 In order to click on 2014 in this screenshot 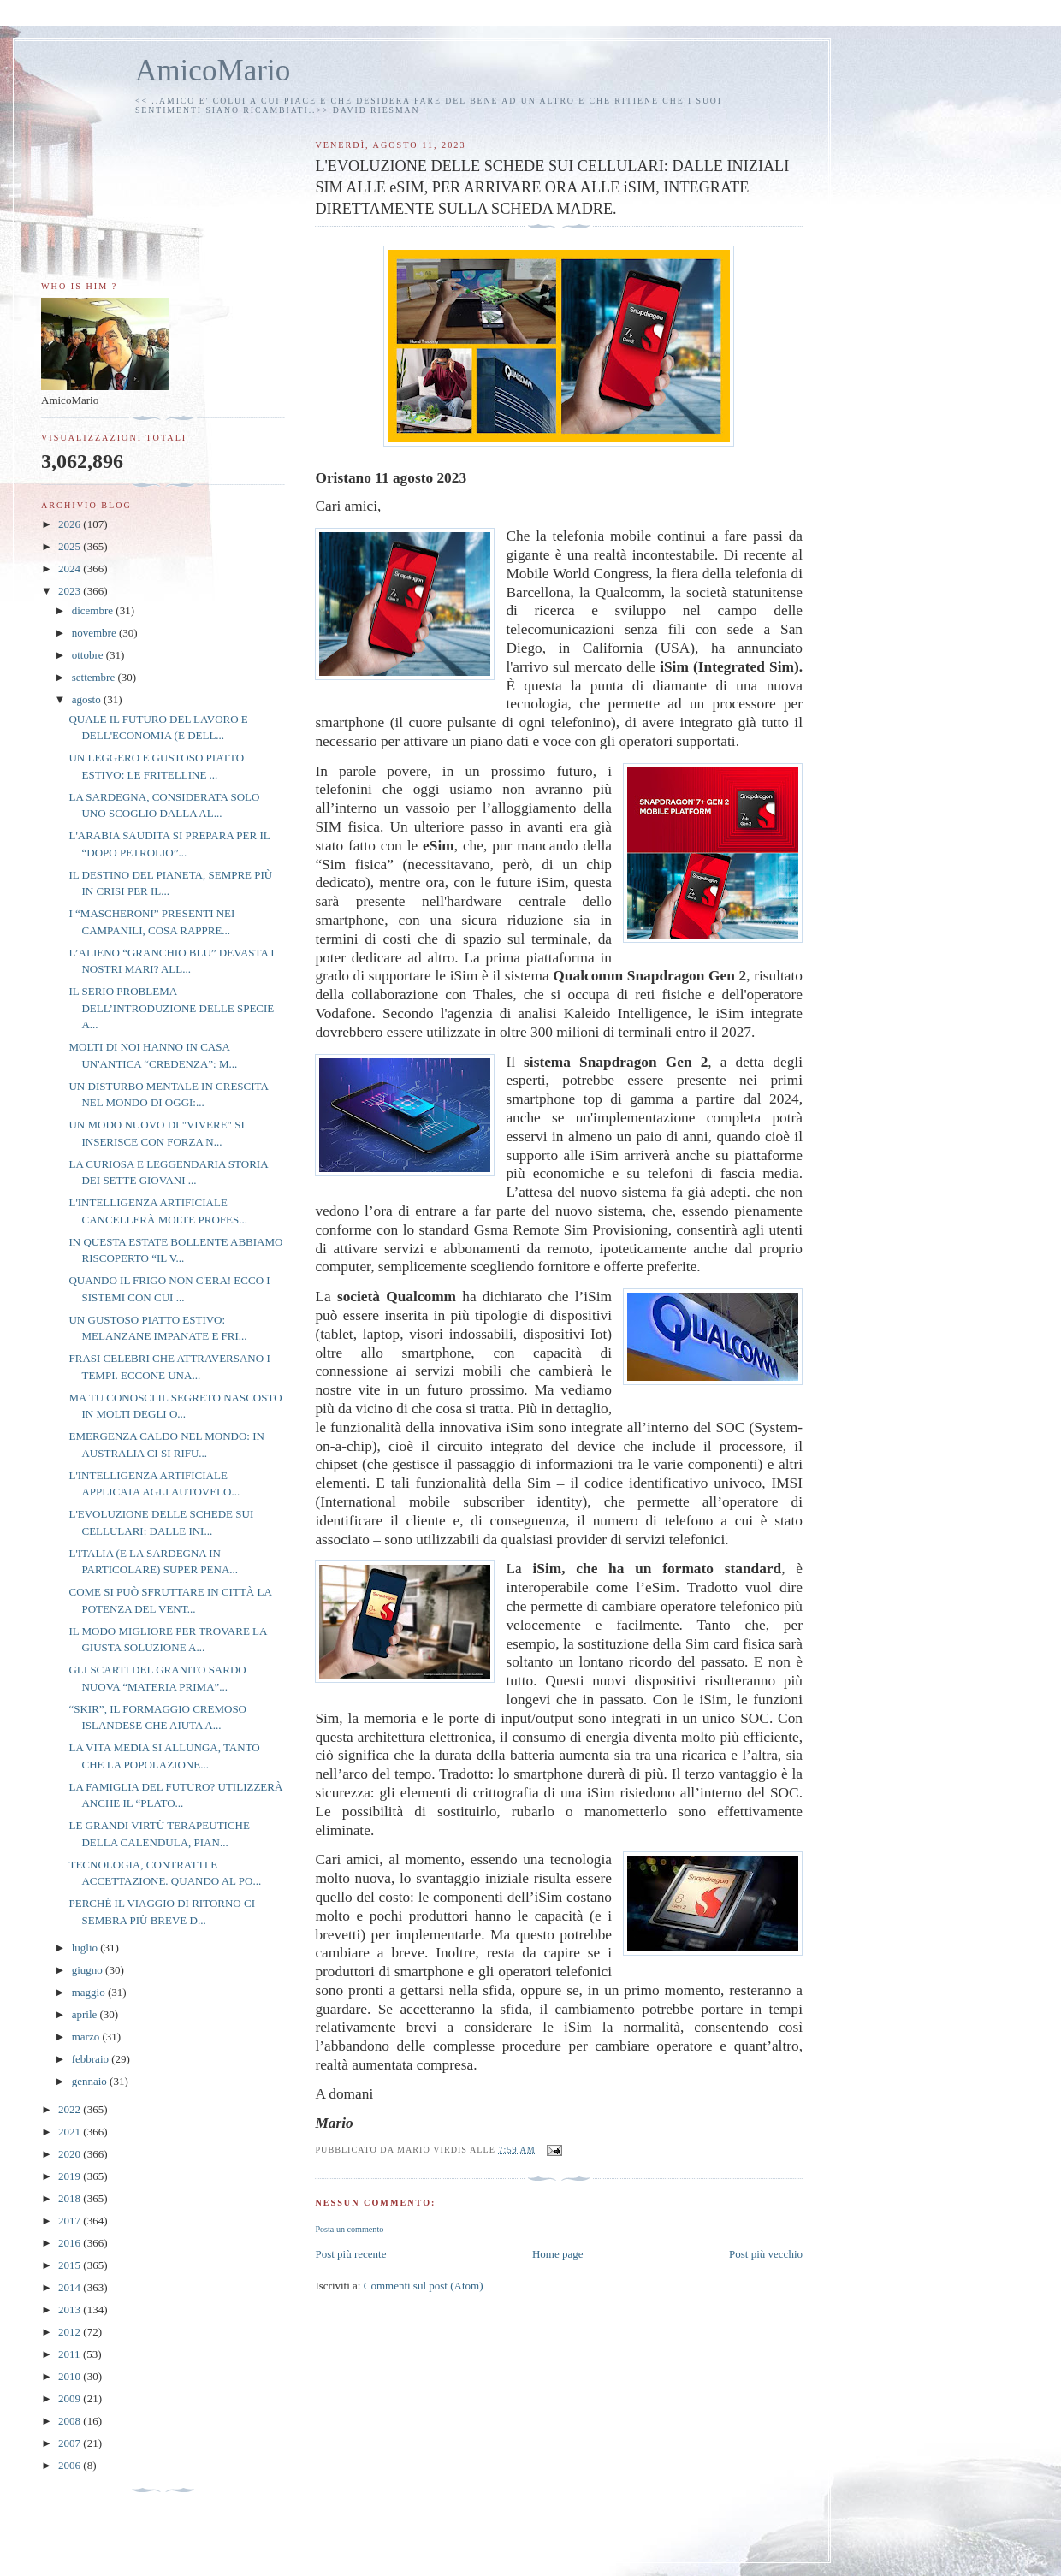, I will do `click(70, 2287)`.